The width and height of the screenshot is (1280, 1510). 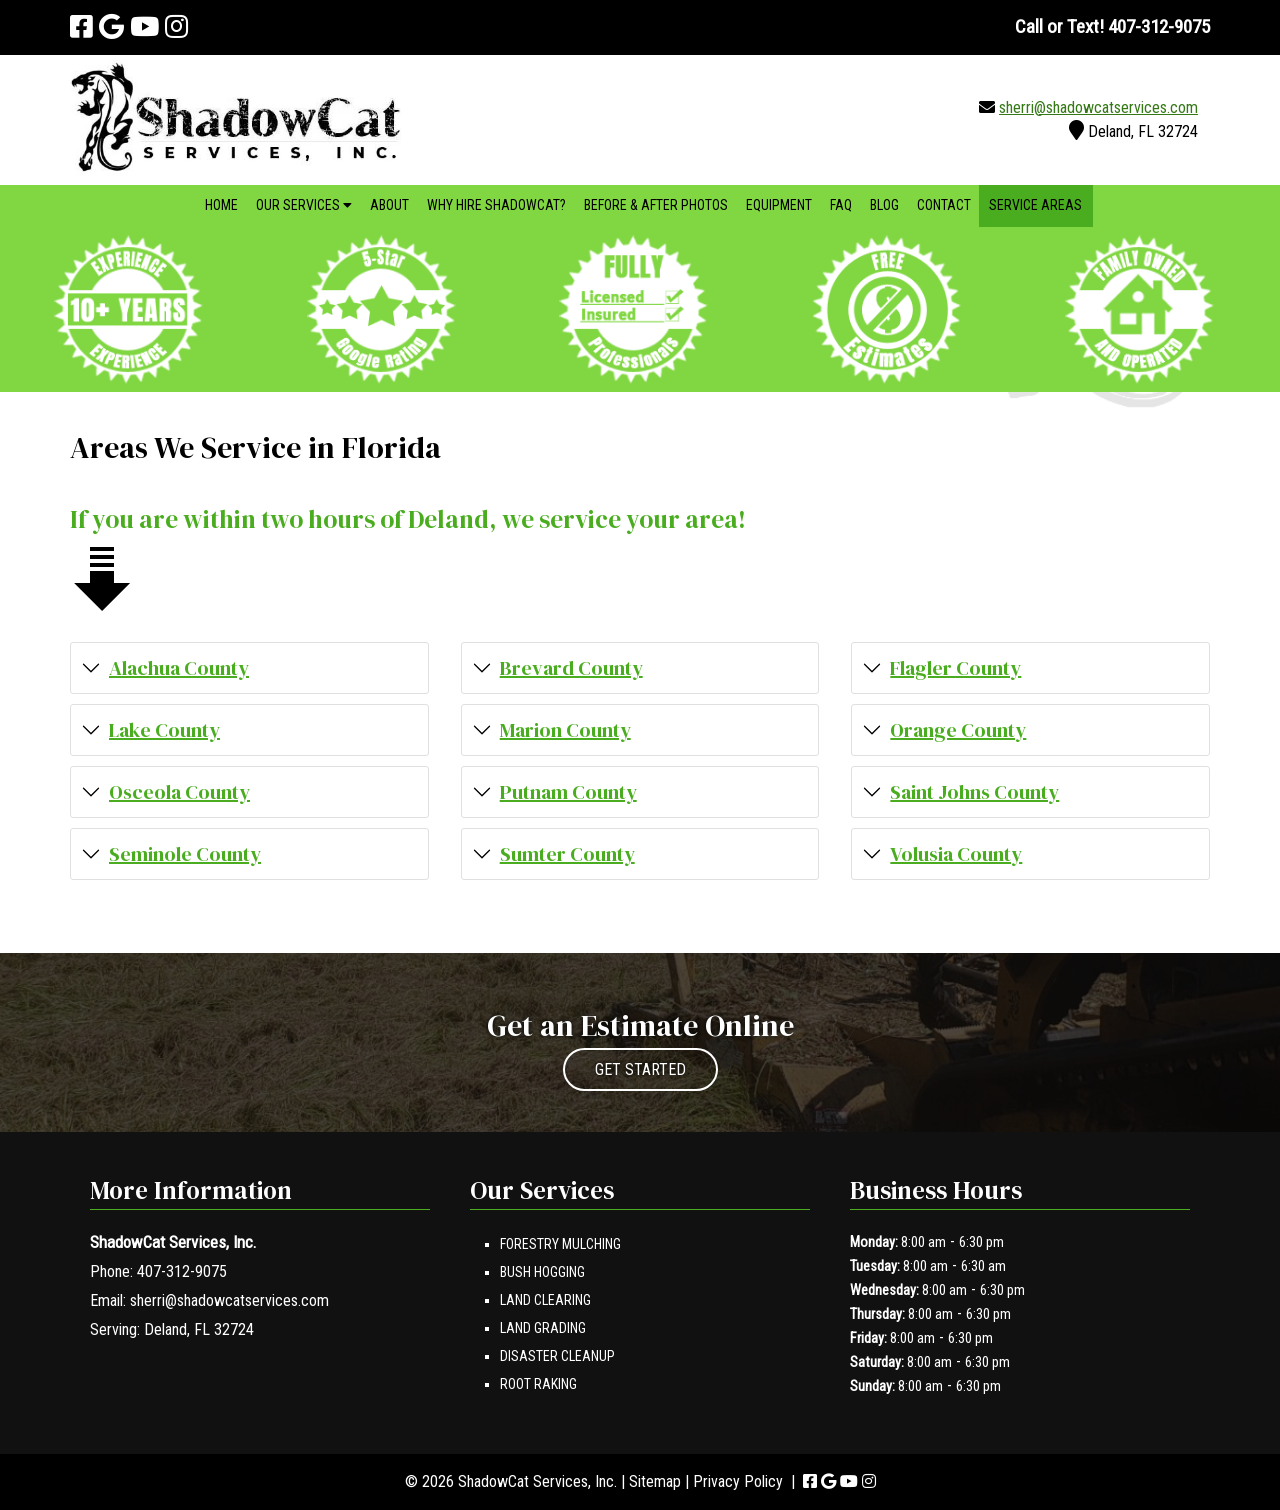 I want to click on [button], so click(x=249, y=668).